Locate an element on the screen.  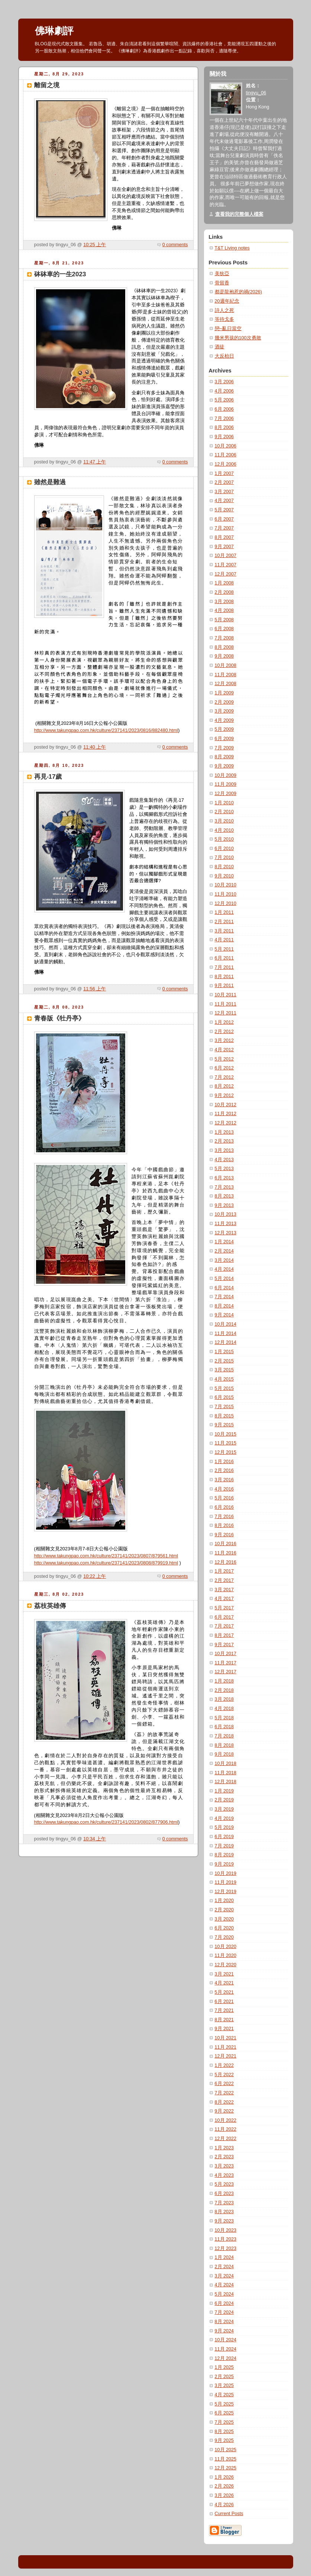
7月 2019 is located at coordinates (224, 1846).